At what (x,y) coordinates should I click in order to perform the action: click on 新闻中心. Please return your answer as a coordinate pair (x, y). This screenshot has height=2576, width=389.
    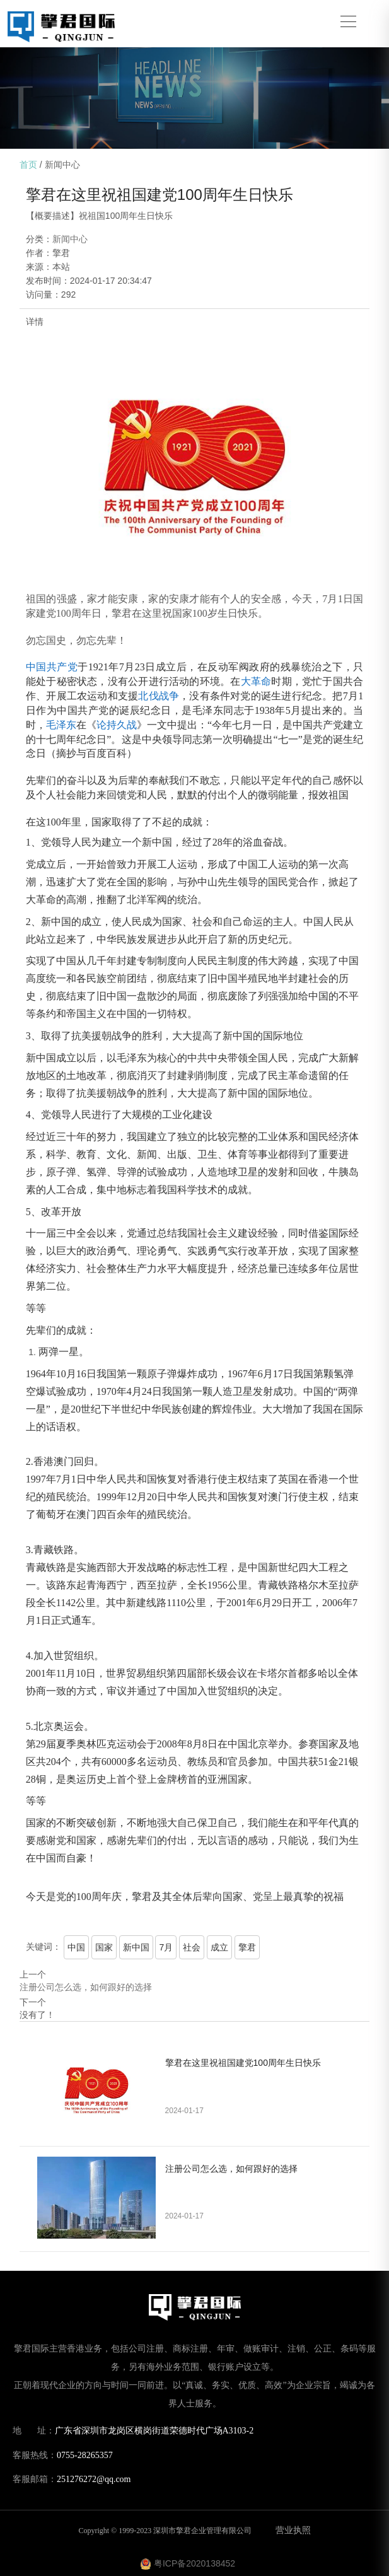
    Looking at the image, I should click on (62, 165).